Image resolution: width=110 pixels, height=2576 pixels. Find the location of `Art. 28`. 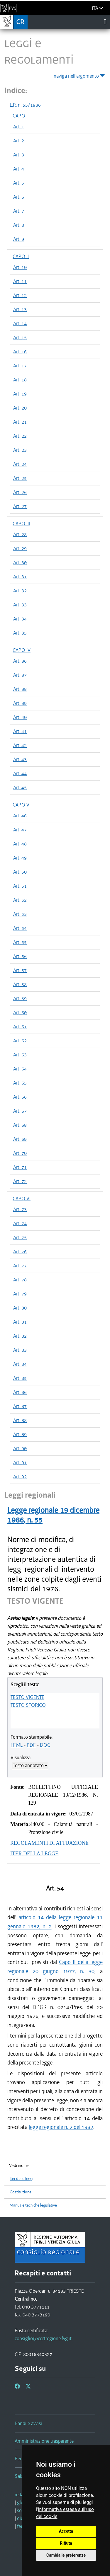

Art. 28 is located at coordinates (20, 534).